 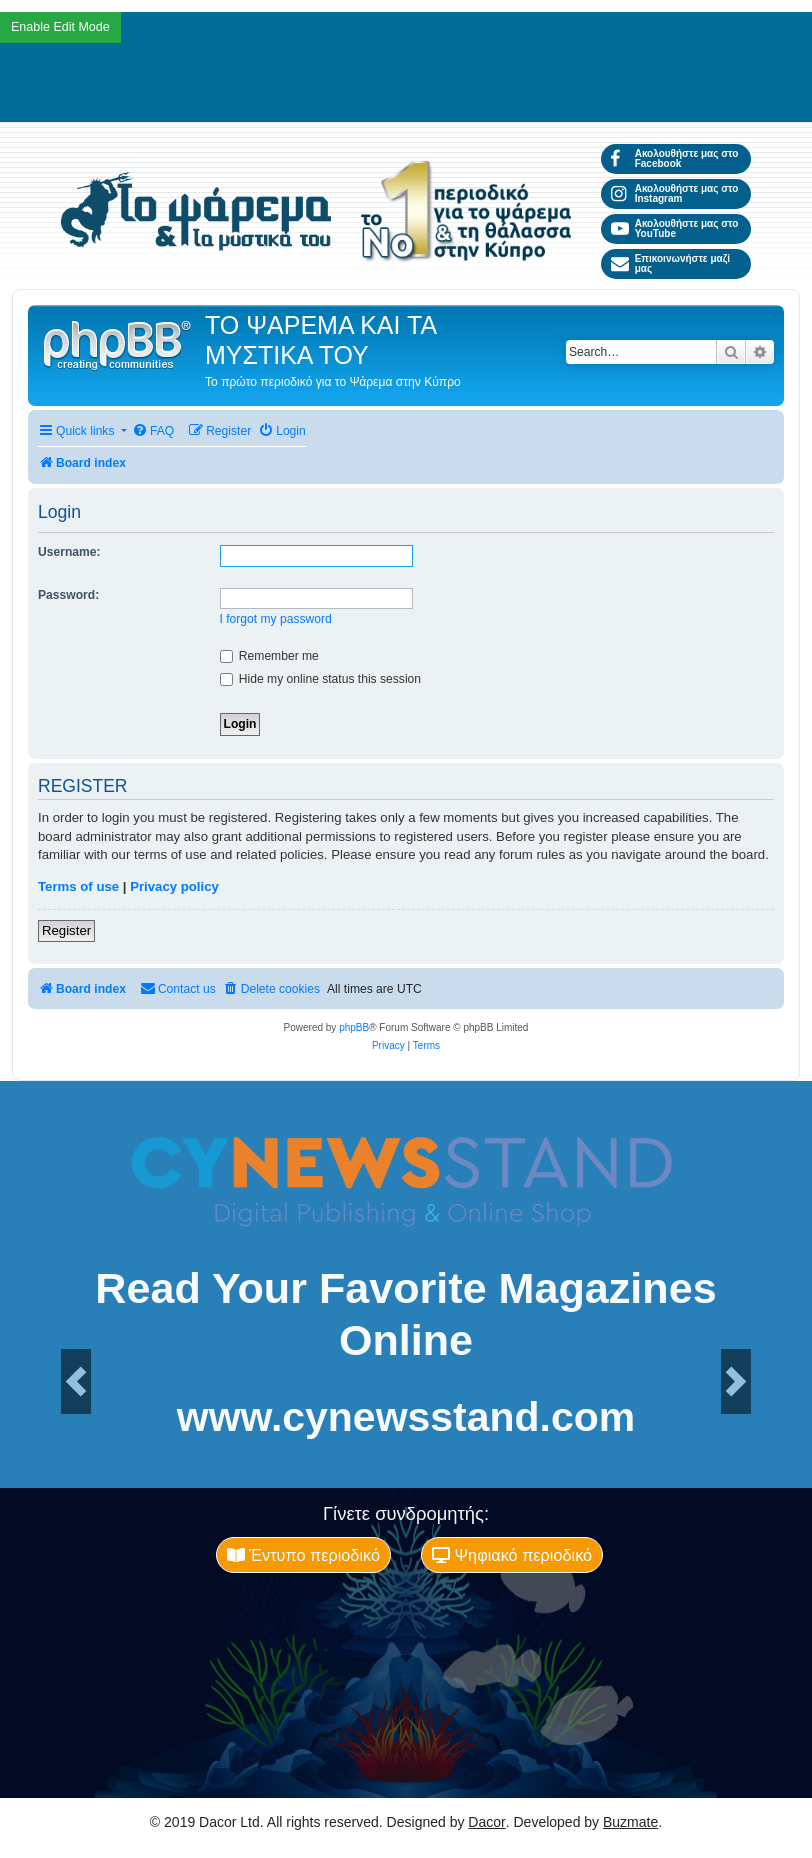 I want to click on Privacy policy, so click(x=174, y=886).